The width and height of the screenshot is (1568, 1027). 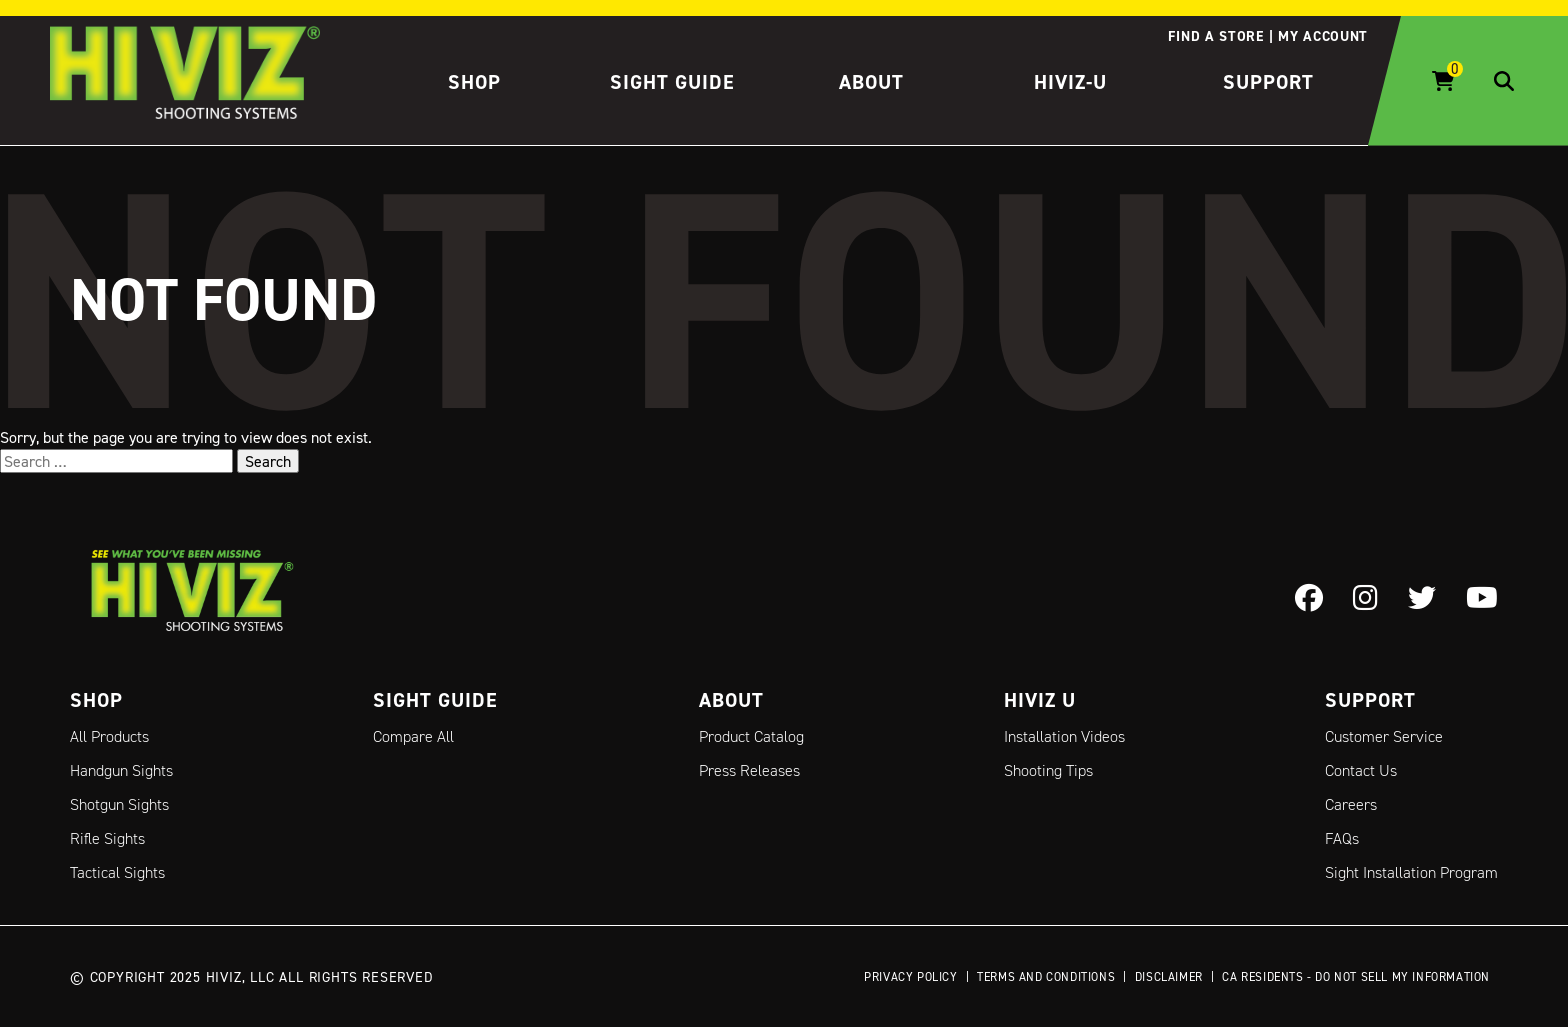 What do you see at coordinates (1040, 700) in the screenshot?
I see `Hiviz U` at bounding box center [1040, 700].